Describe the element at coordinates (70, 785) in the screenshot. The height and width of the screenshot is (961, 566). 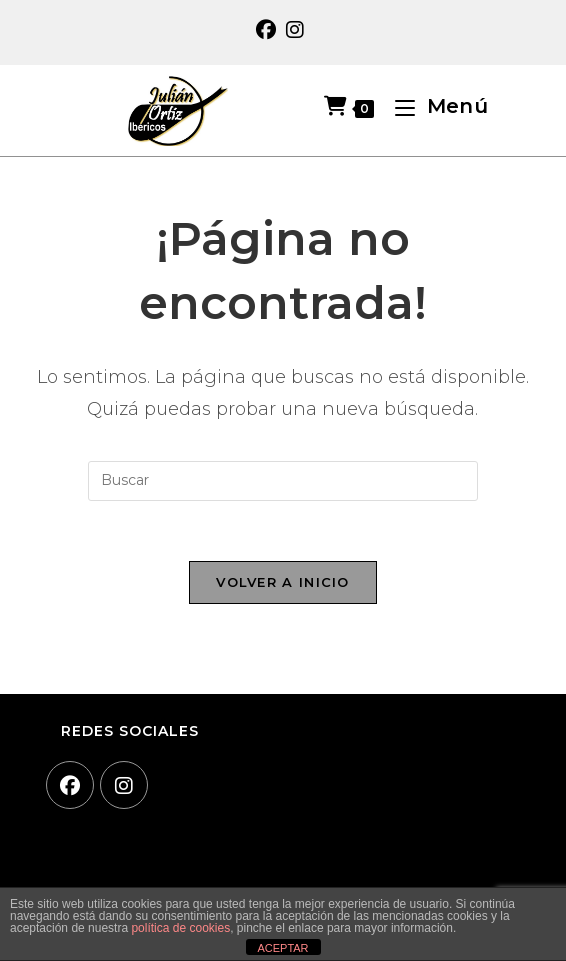
I see `[Facebook]` at that location.